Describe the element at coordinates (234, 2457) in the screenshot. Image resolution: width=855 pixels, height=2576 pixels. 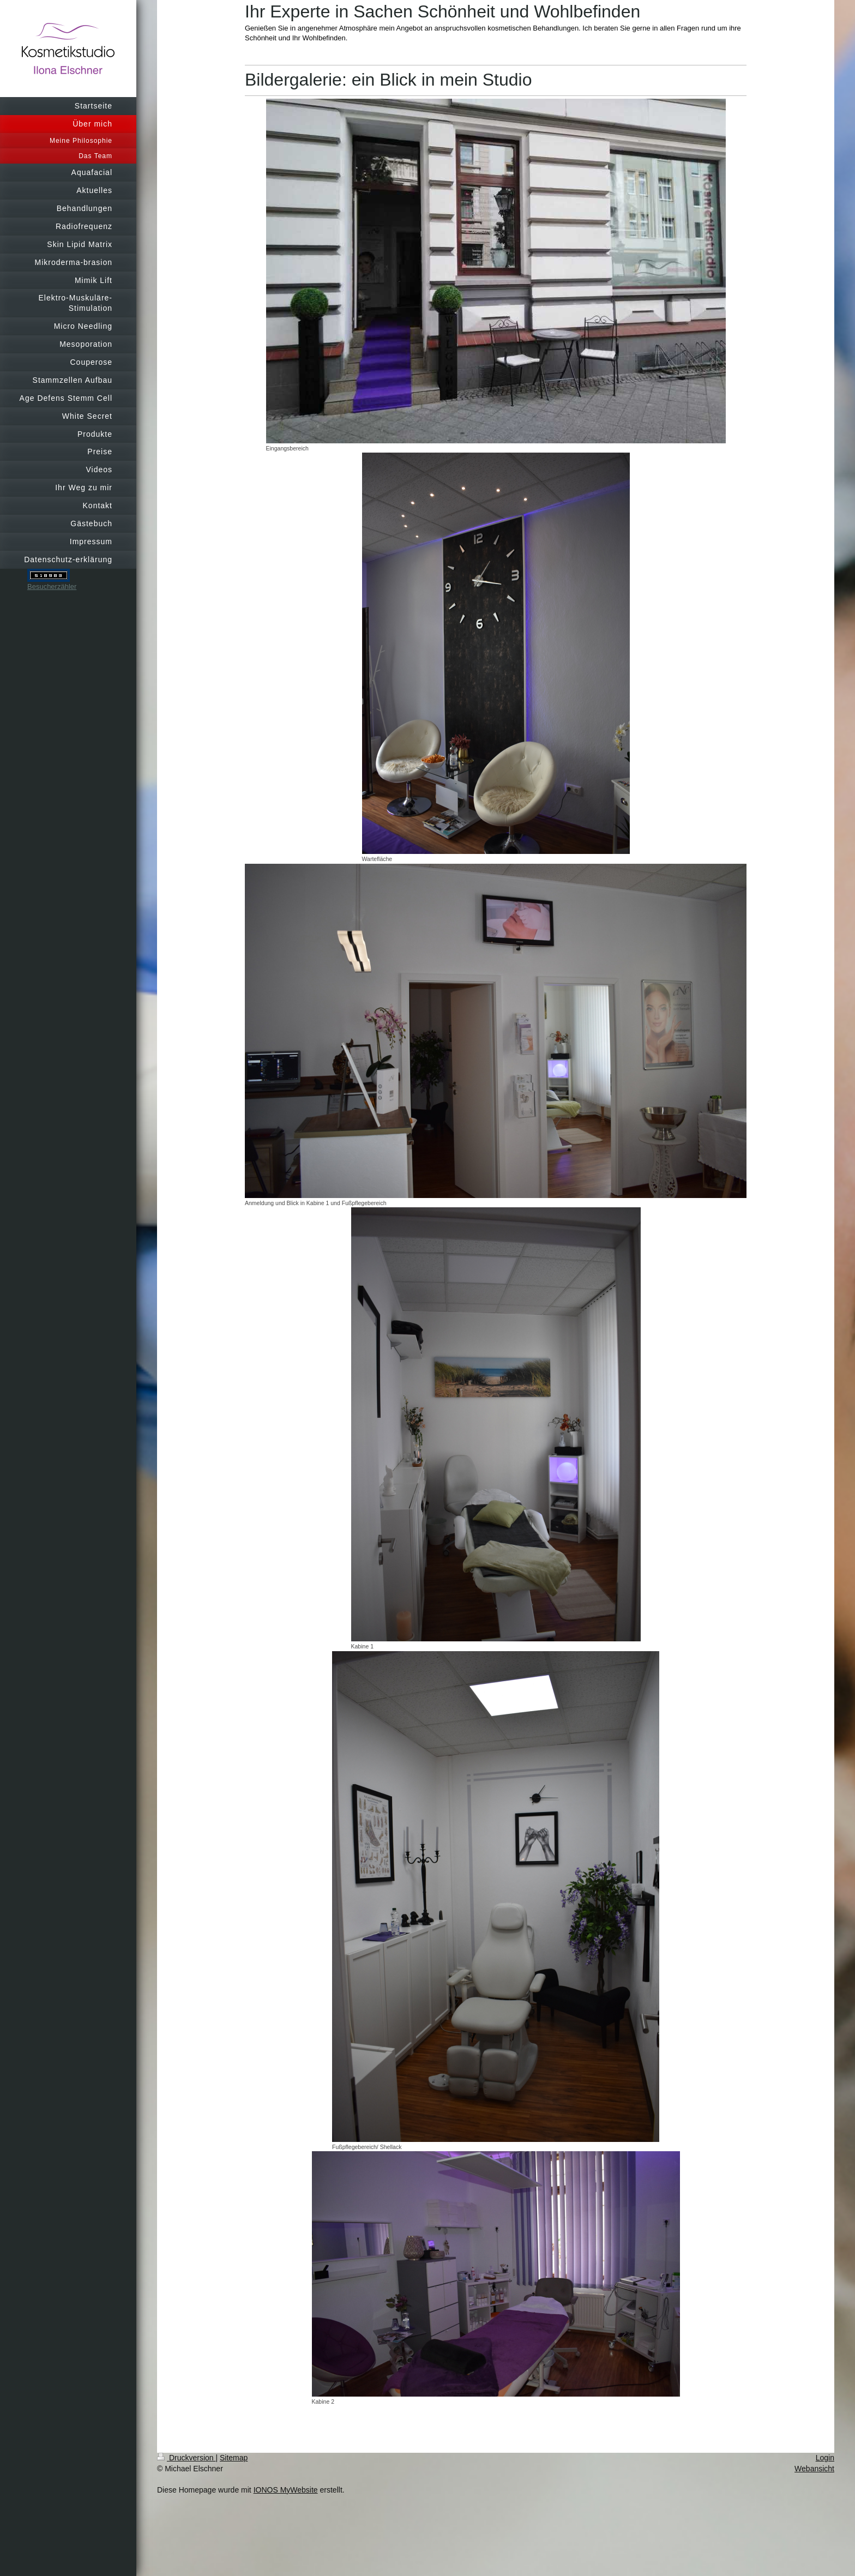
I see `Sitemap` at that location.